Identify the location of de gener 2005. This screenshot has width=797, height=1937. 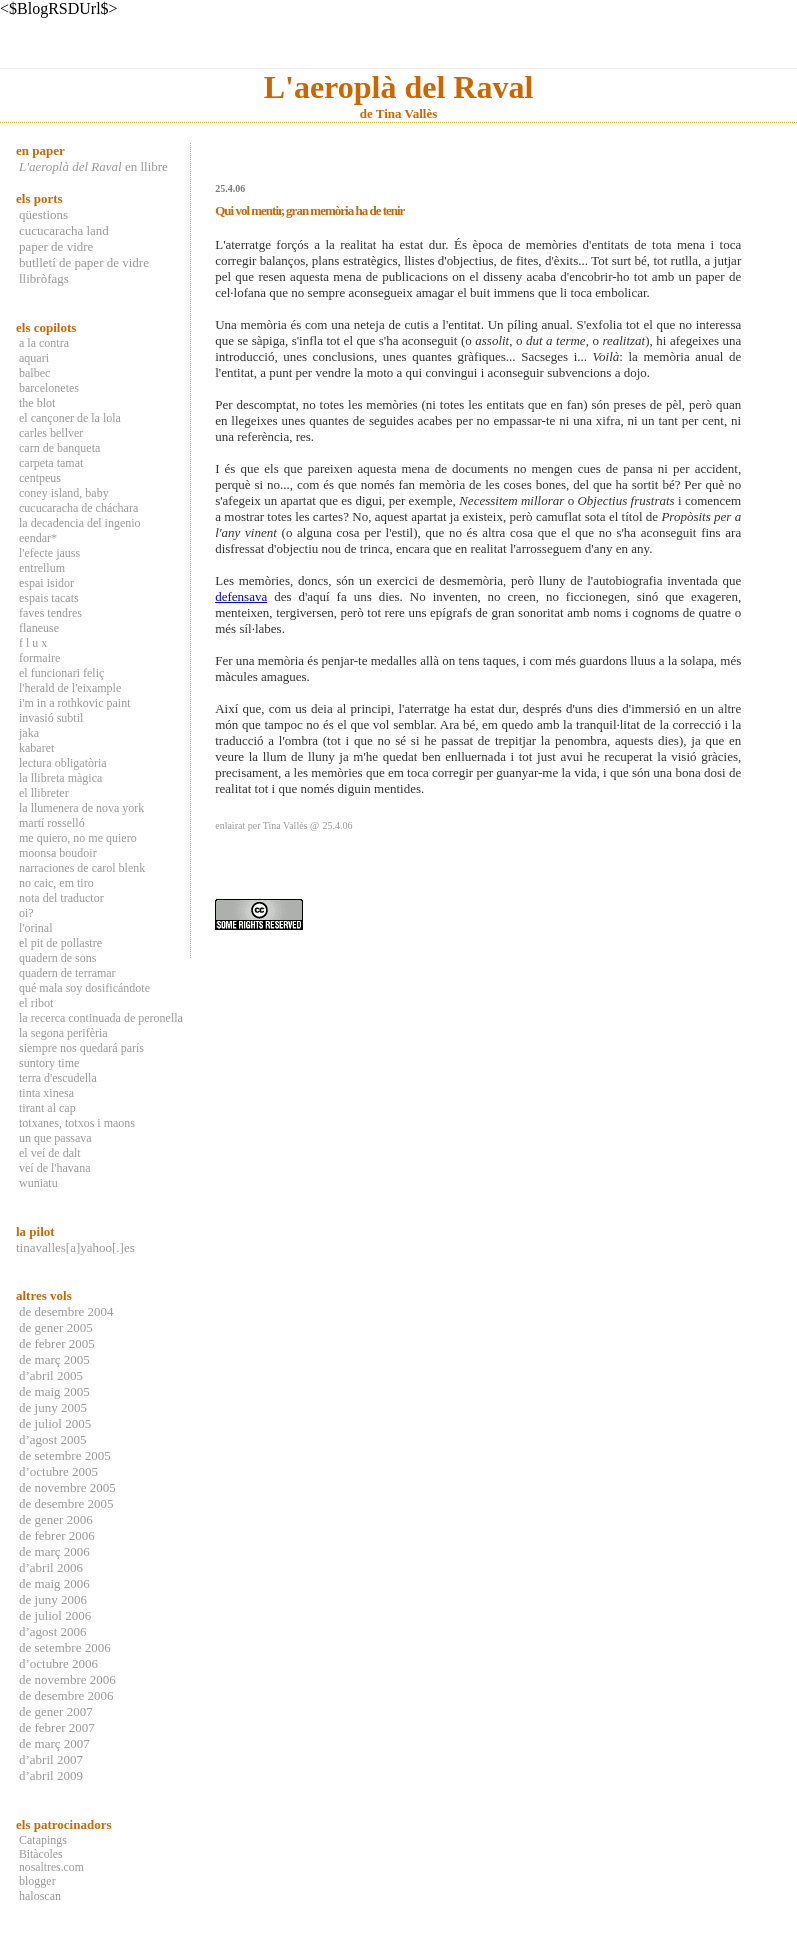
(56, 1327).